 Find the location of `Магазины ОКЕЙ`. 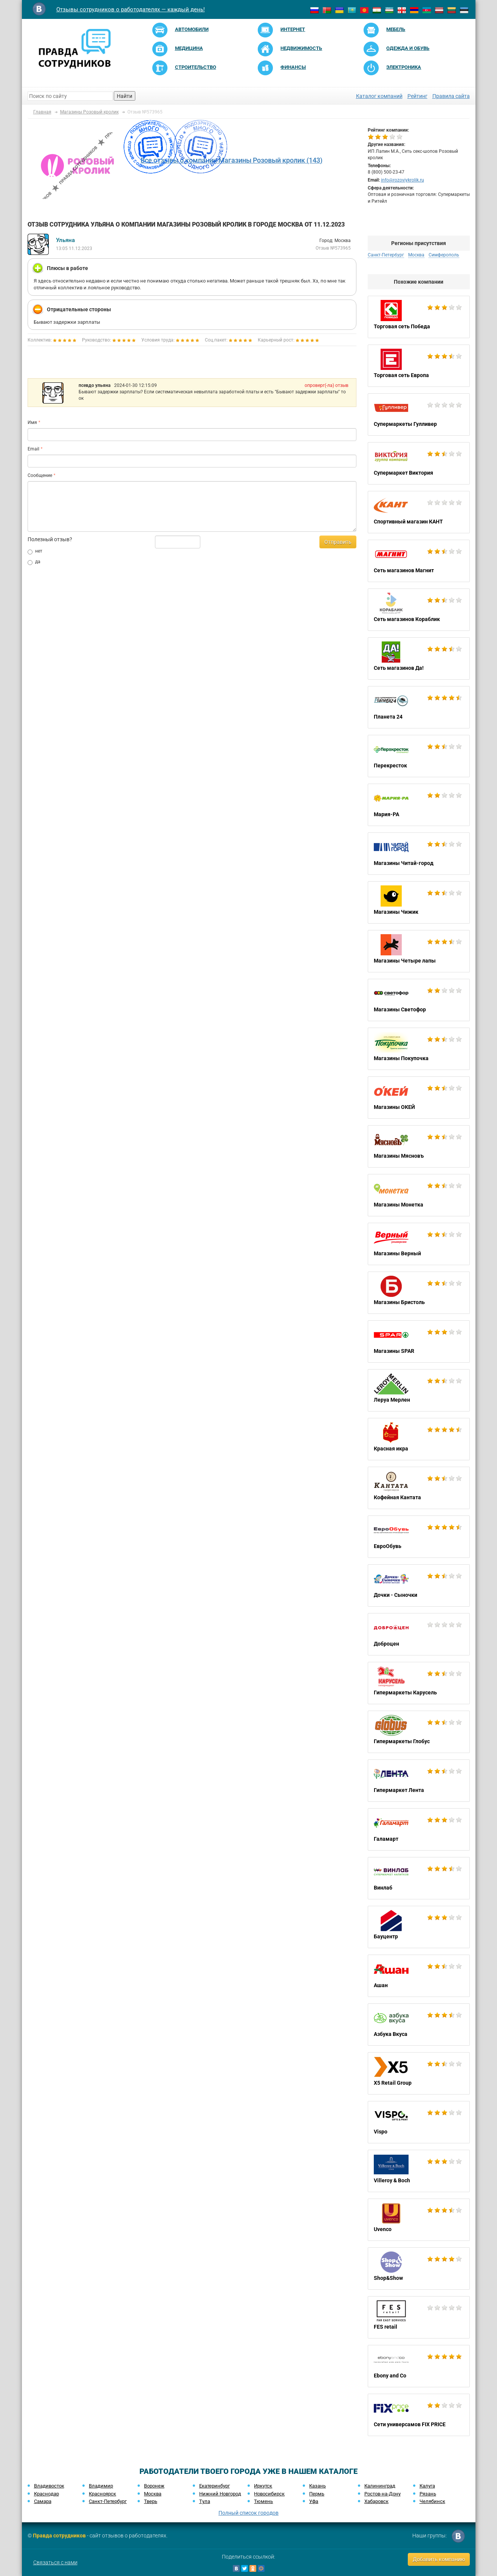

Магазины ОКЕЙ is located at coordinates (418, 1097).